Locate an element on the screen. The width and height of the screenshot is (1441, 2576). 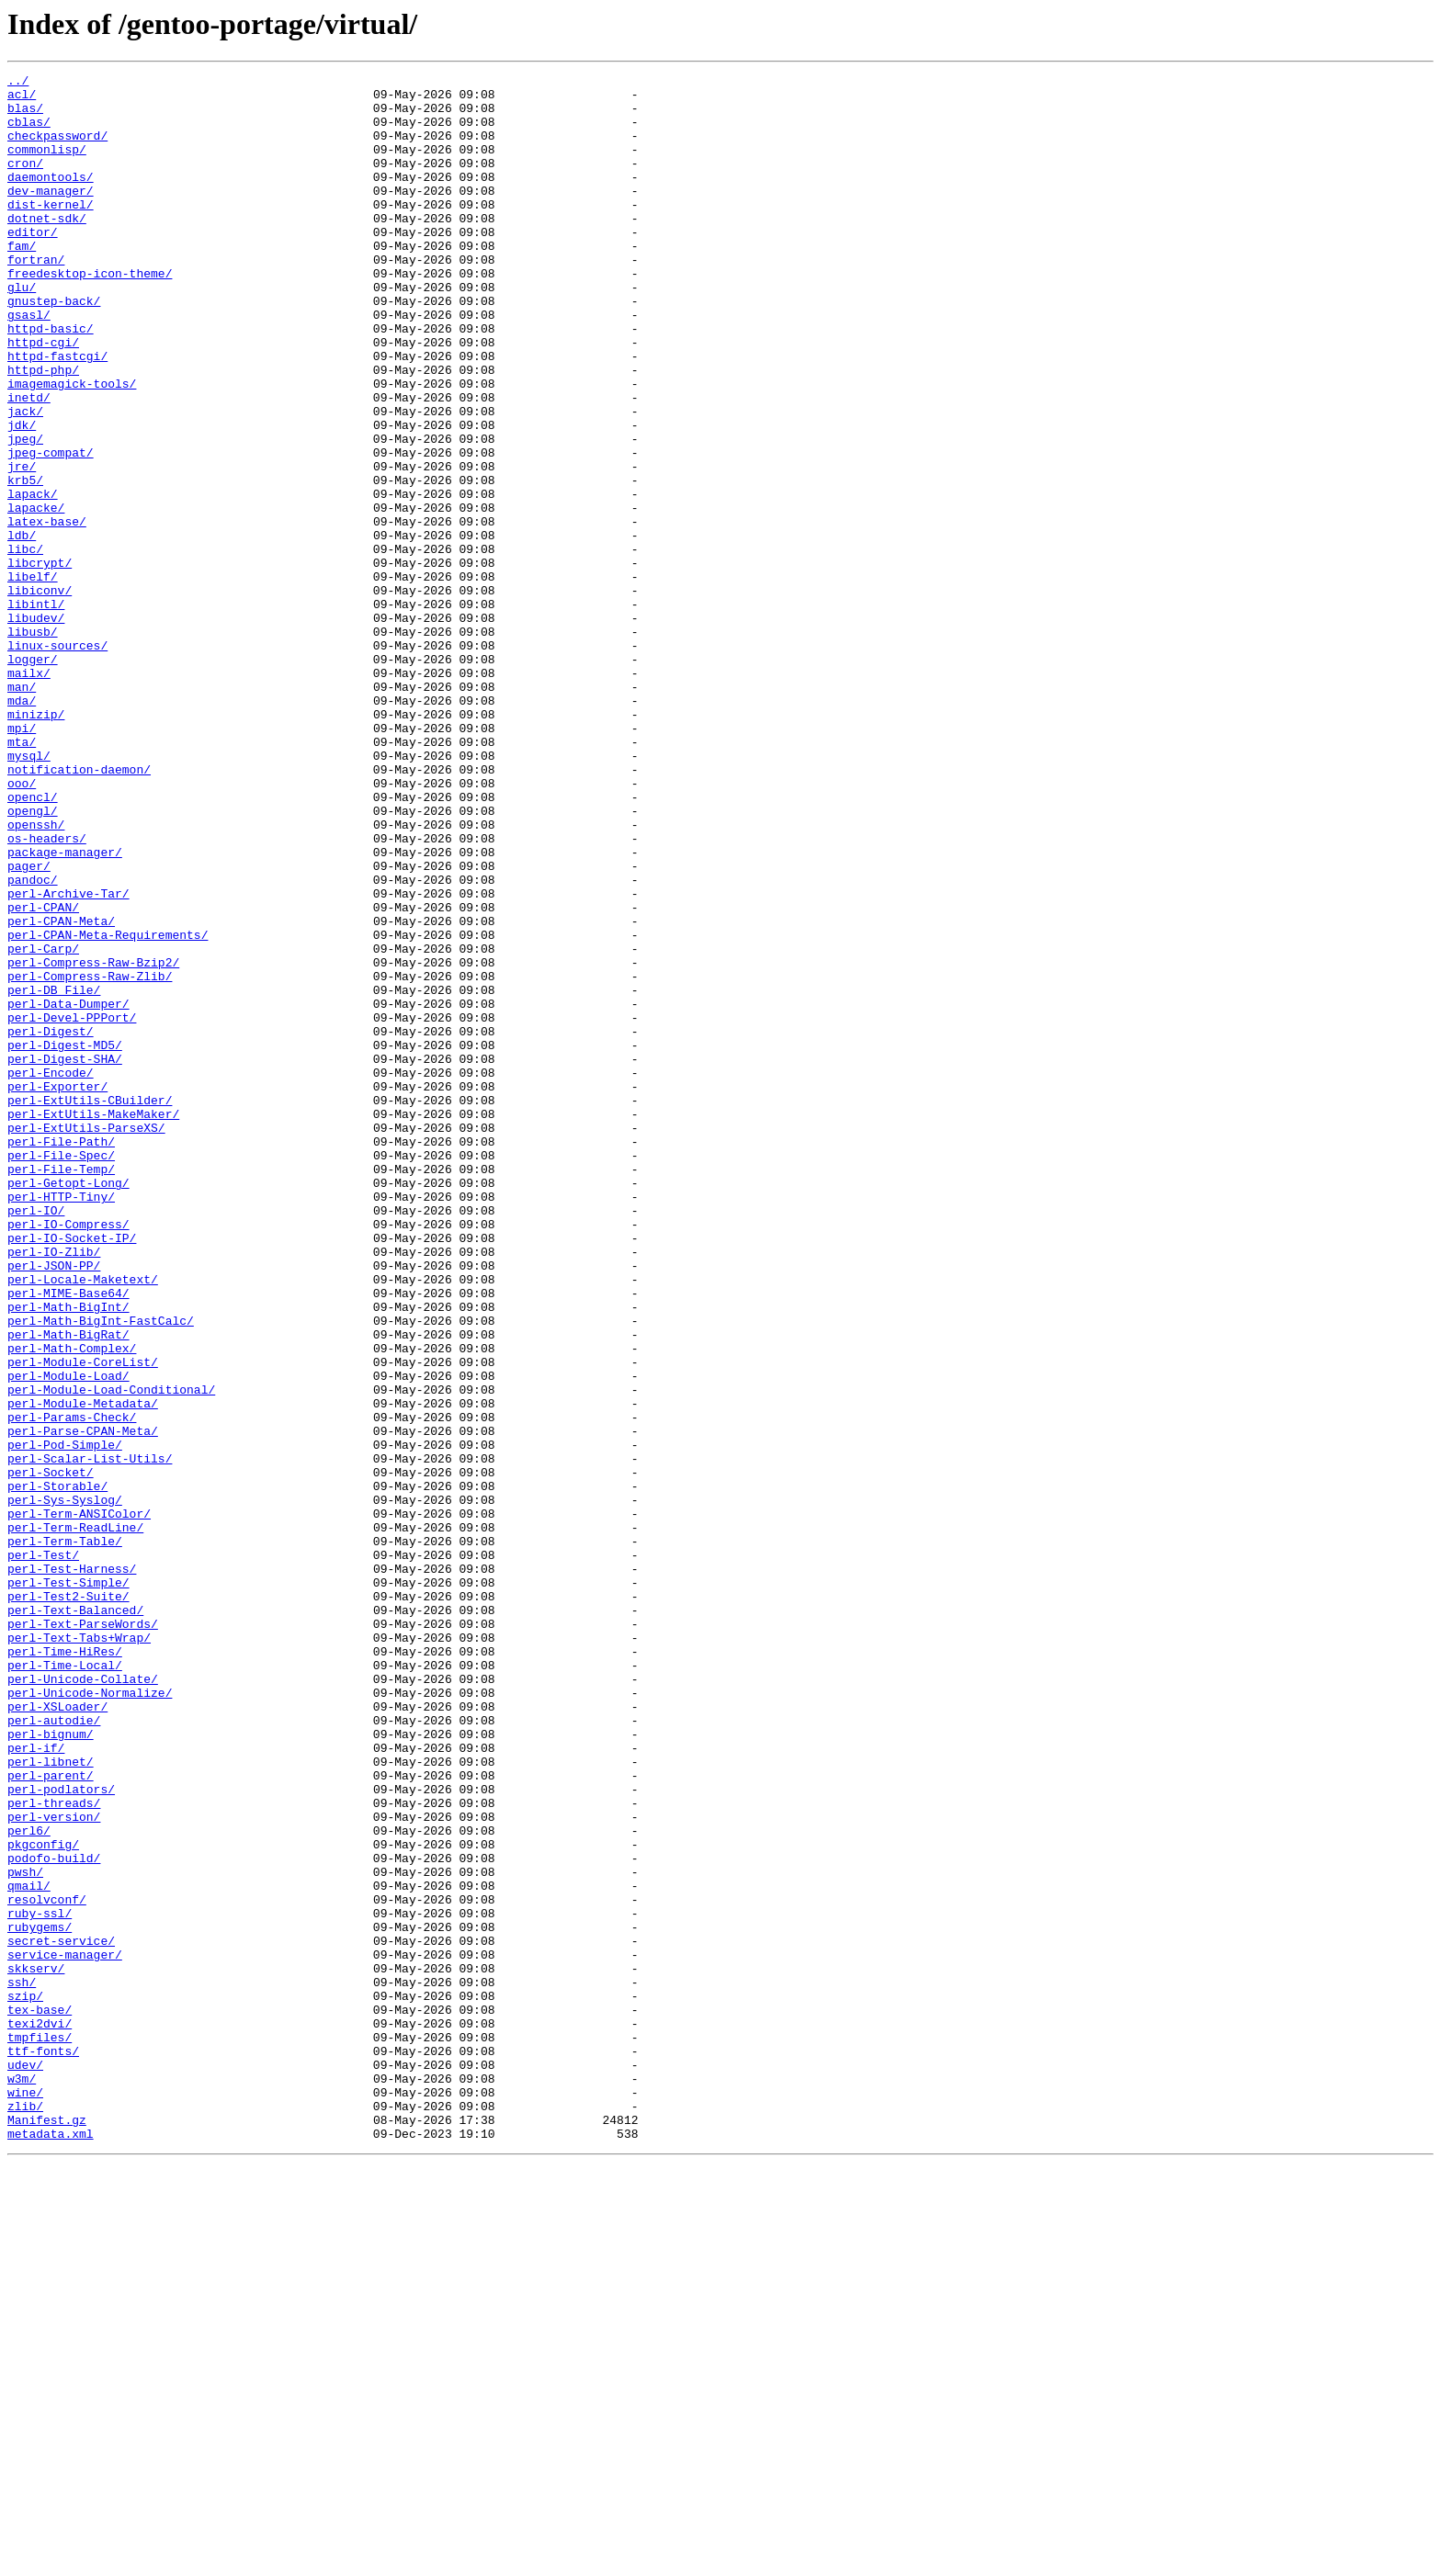
latex-base/ is located at coordinates (46, 612).